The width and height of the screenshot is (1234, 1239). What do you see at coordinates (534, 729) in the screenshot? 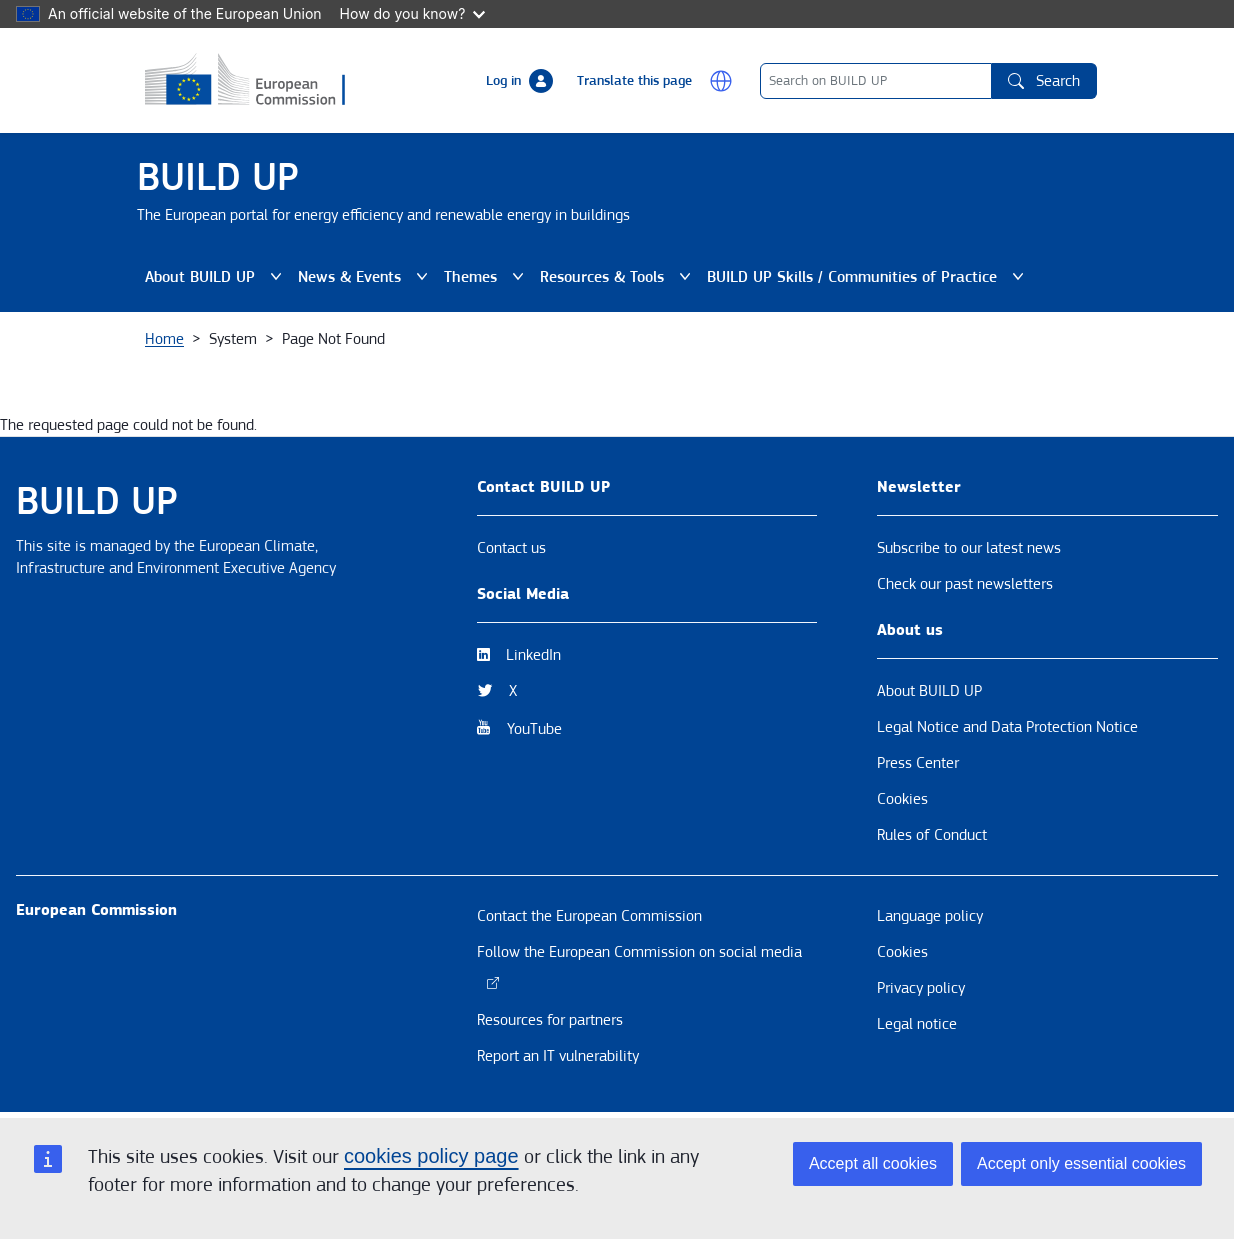
I see `YouTube` at bounding box center [534, 729].